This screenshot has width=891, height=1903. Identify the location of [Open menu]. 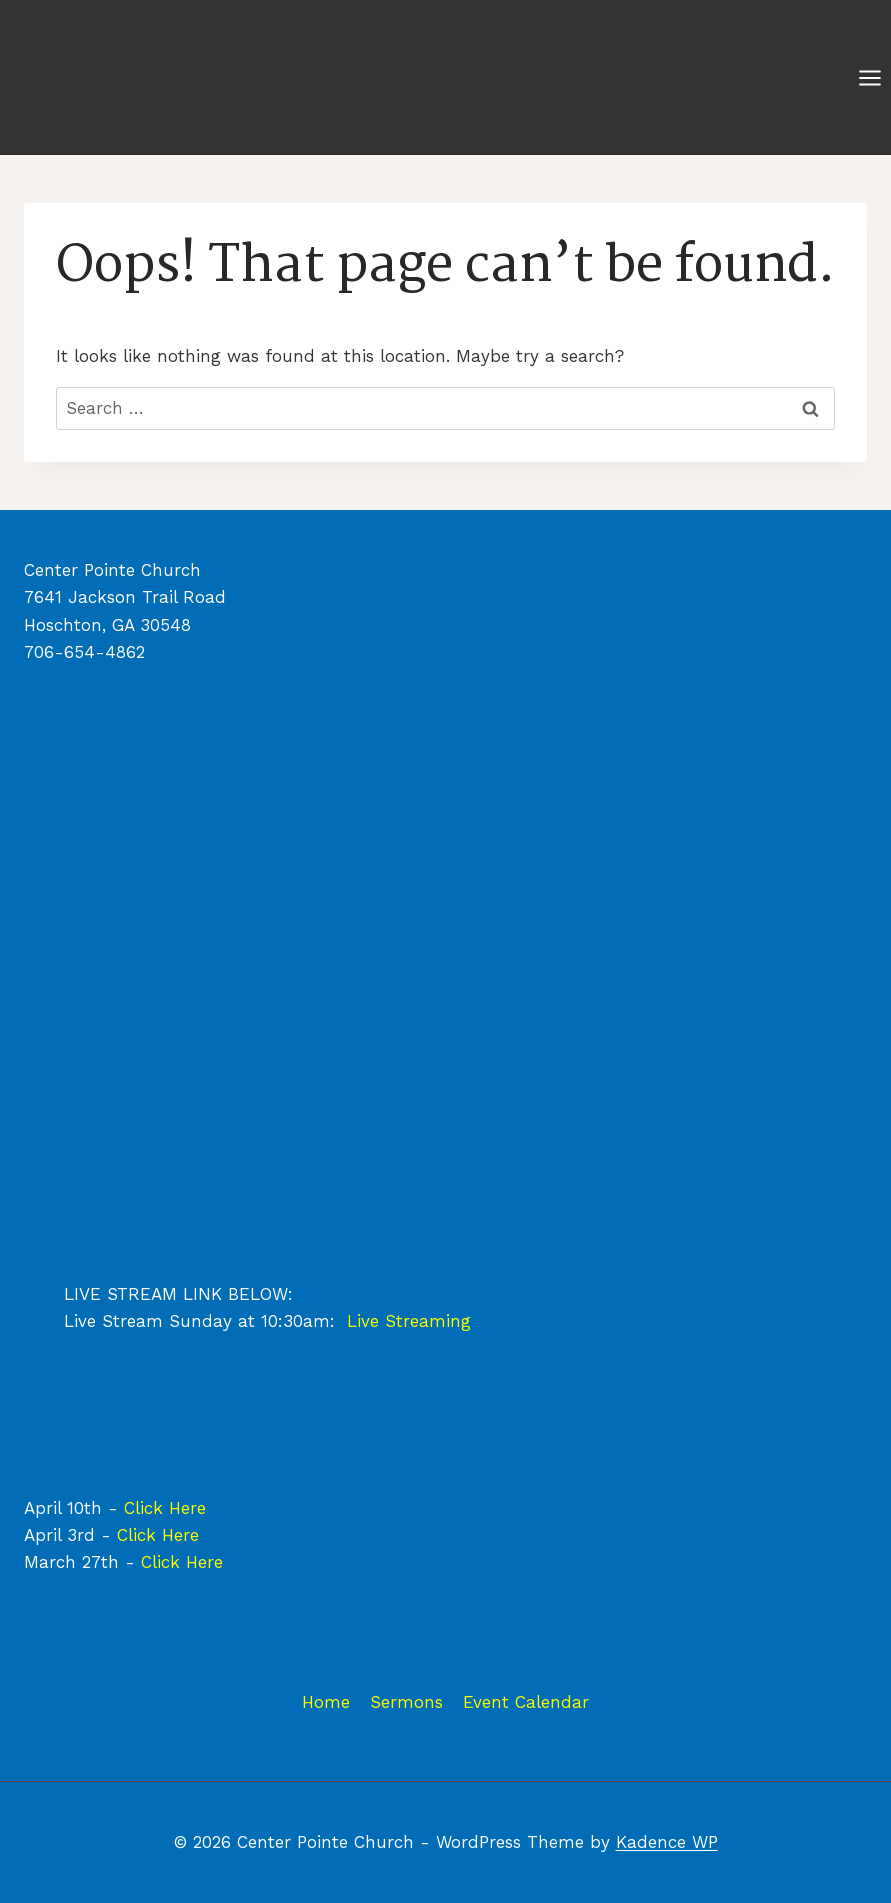
(869, 77).